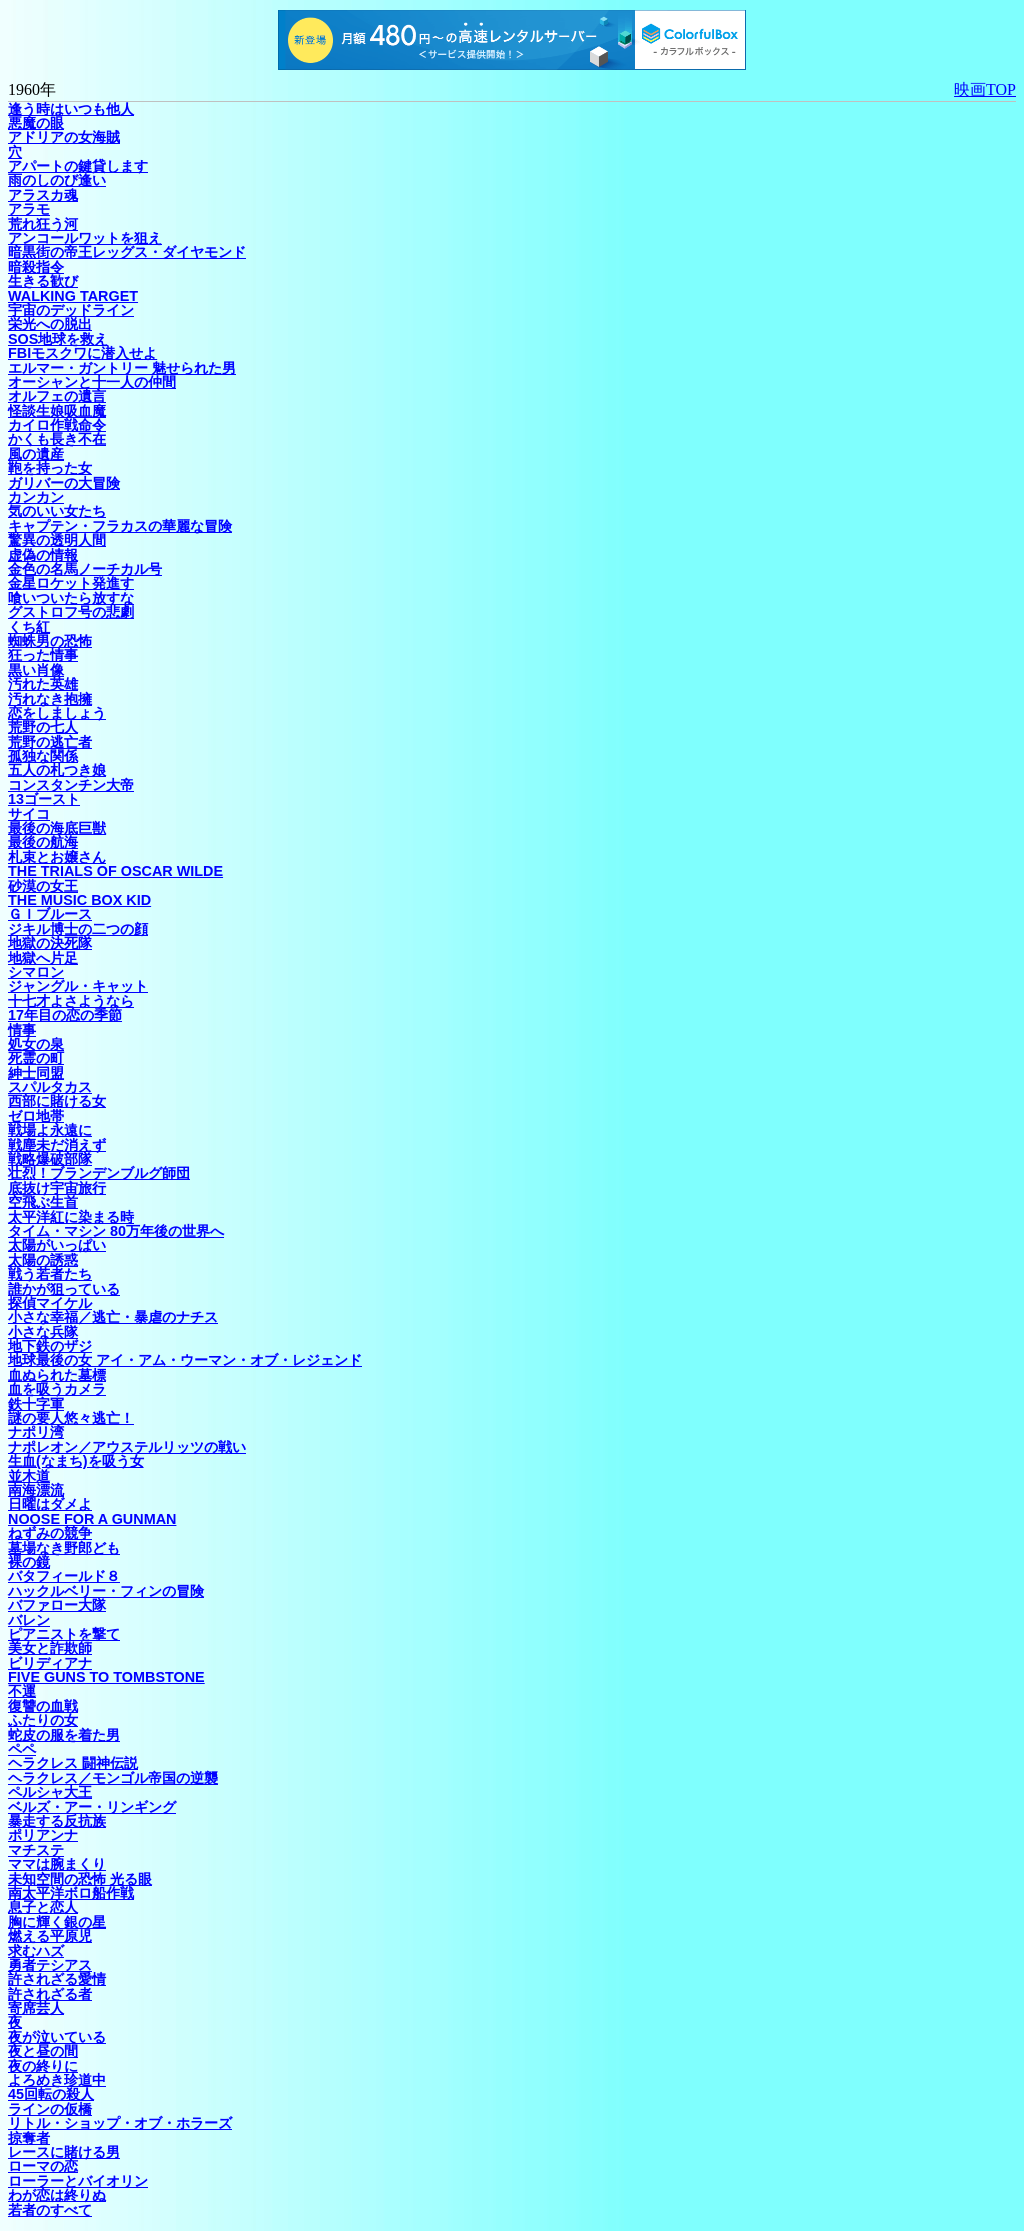 Image resolution: width=1024 pixels, height=2231 pixels. What do you see at coordinates (71, 1418) in the screenshot?
I see `謎の要人悠々逃亡！` at bounding box center [71, 1418].